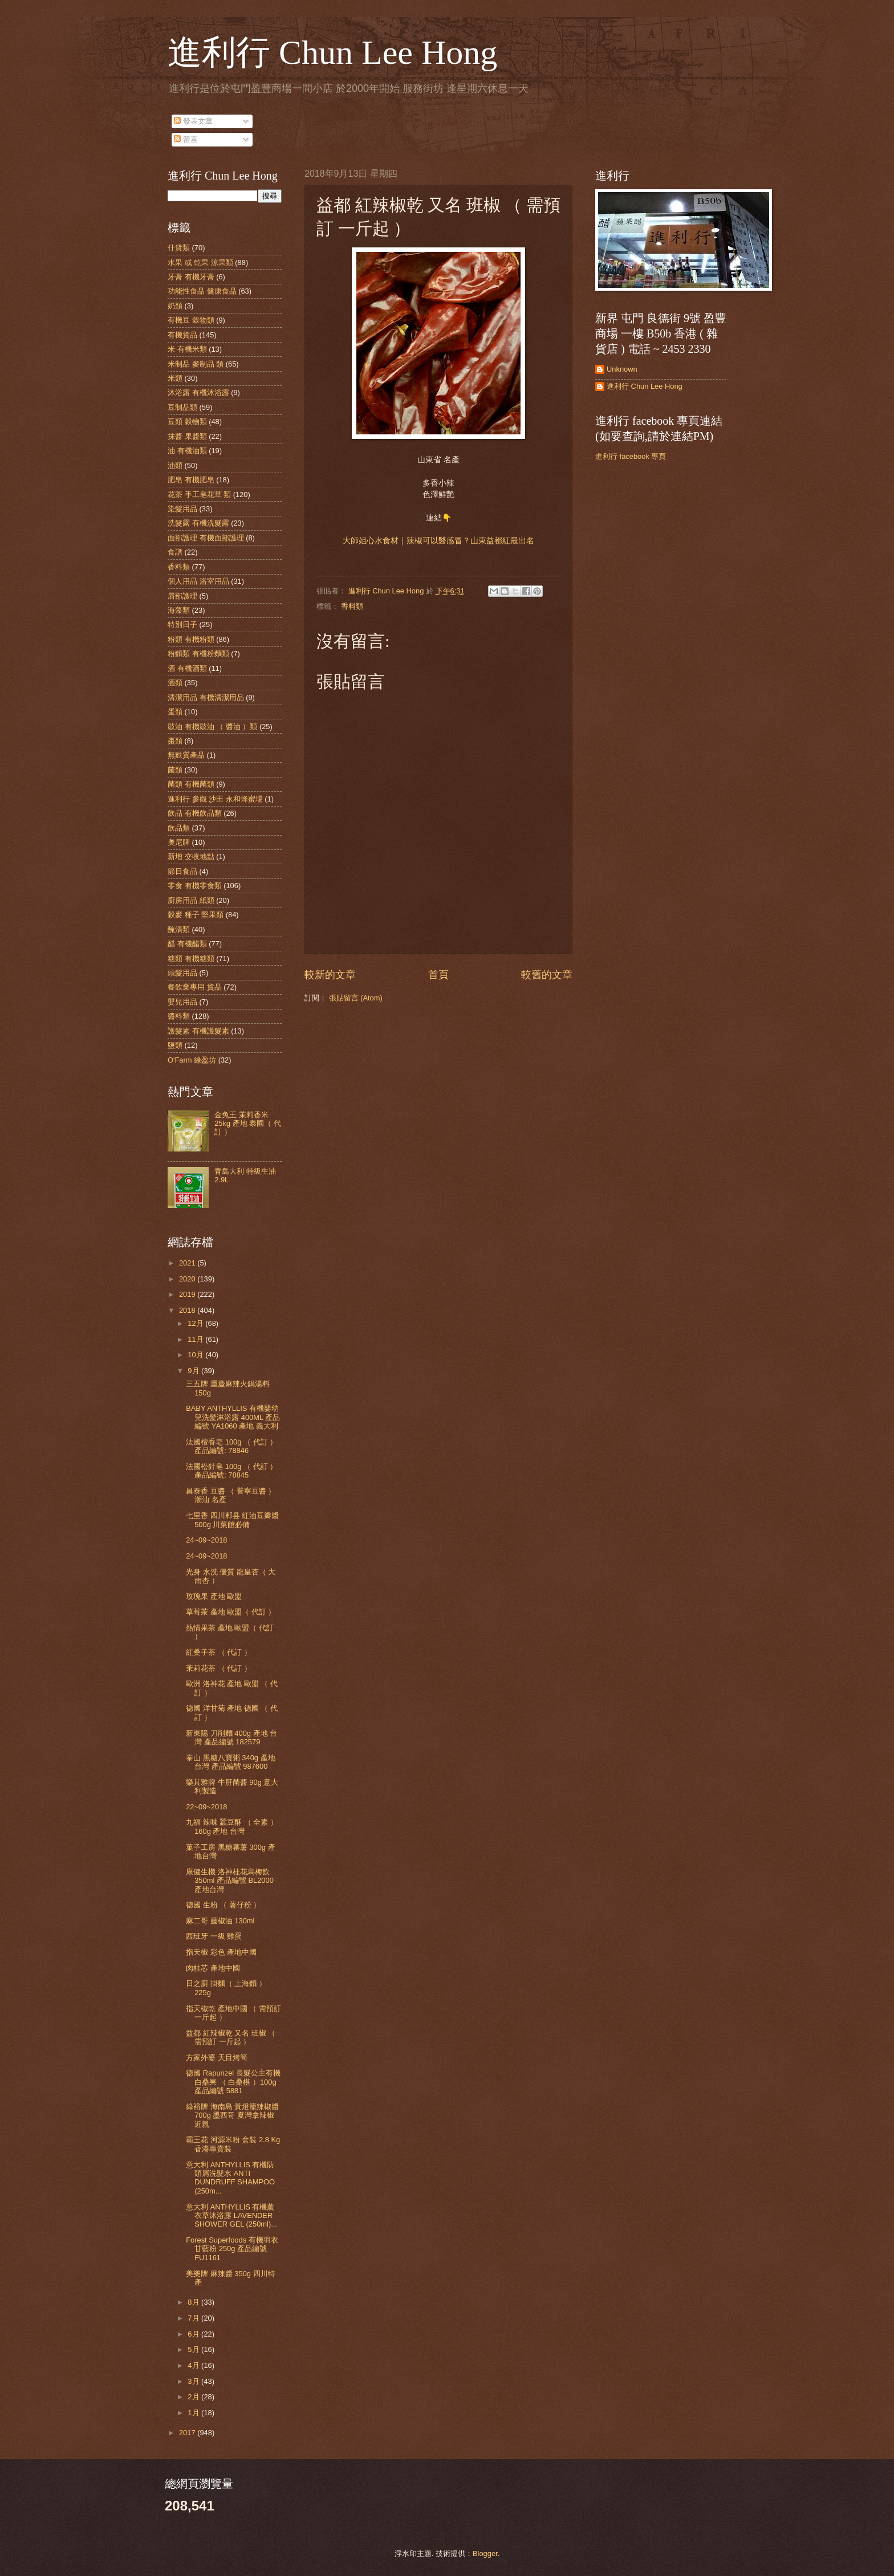  Describe the element at coordinates (179, 828) in the screenshot. I see `飲品類` at that location.